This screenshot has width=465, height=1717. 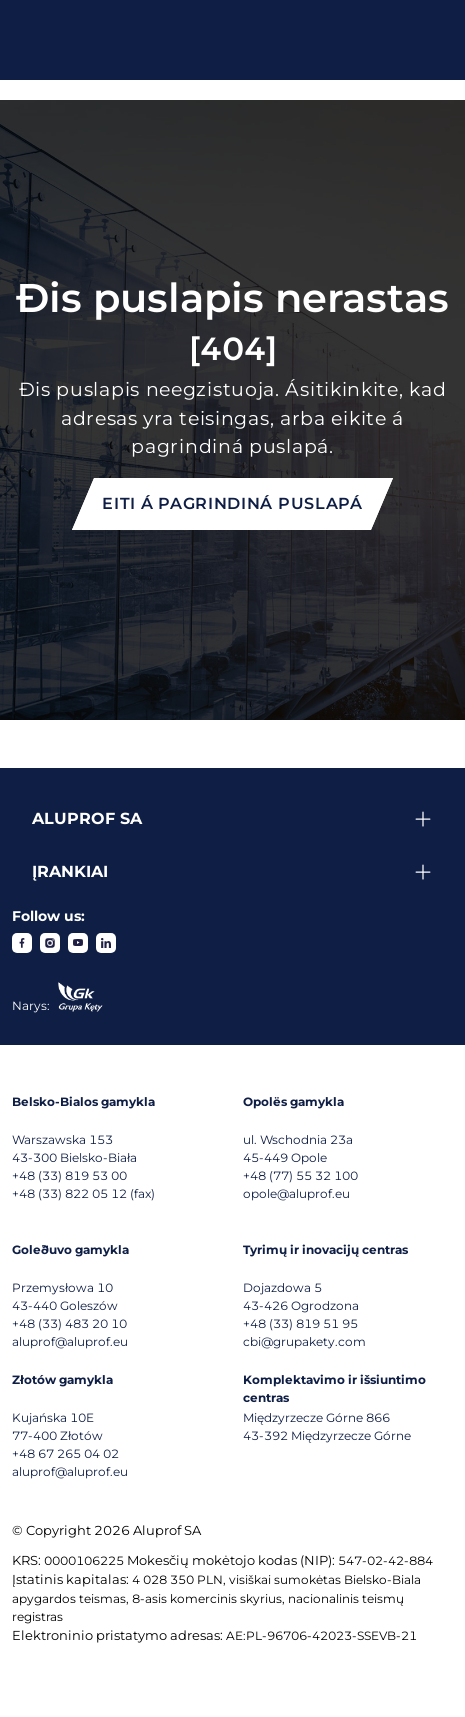 What do you see at coordinates (69, 1323) in the screenshot?
I see `+48 (33) 483 20 10` at bounding box center [69, 1323].